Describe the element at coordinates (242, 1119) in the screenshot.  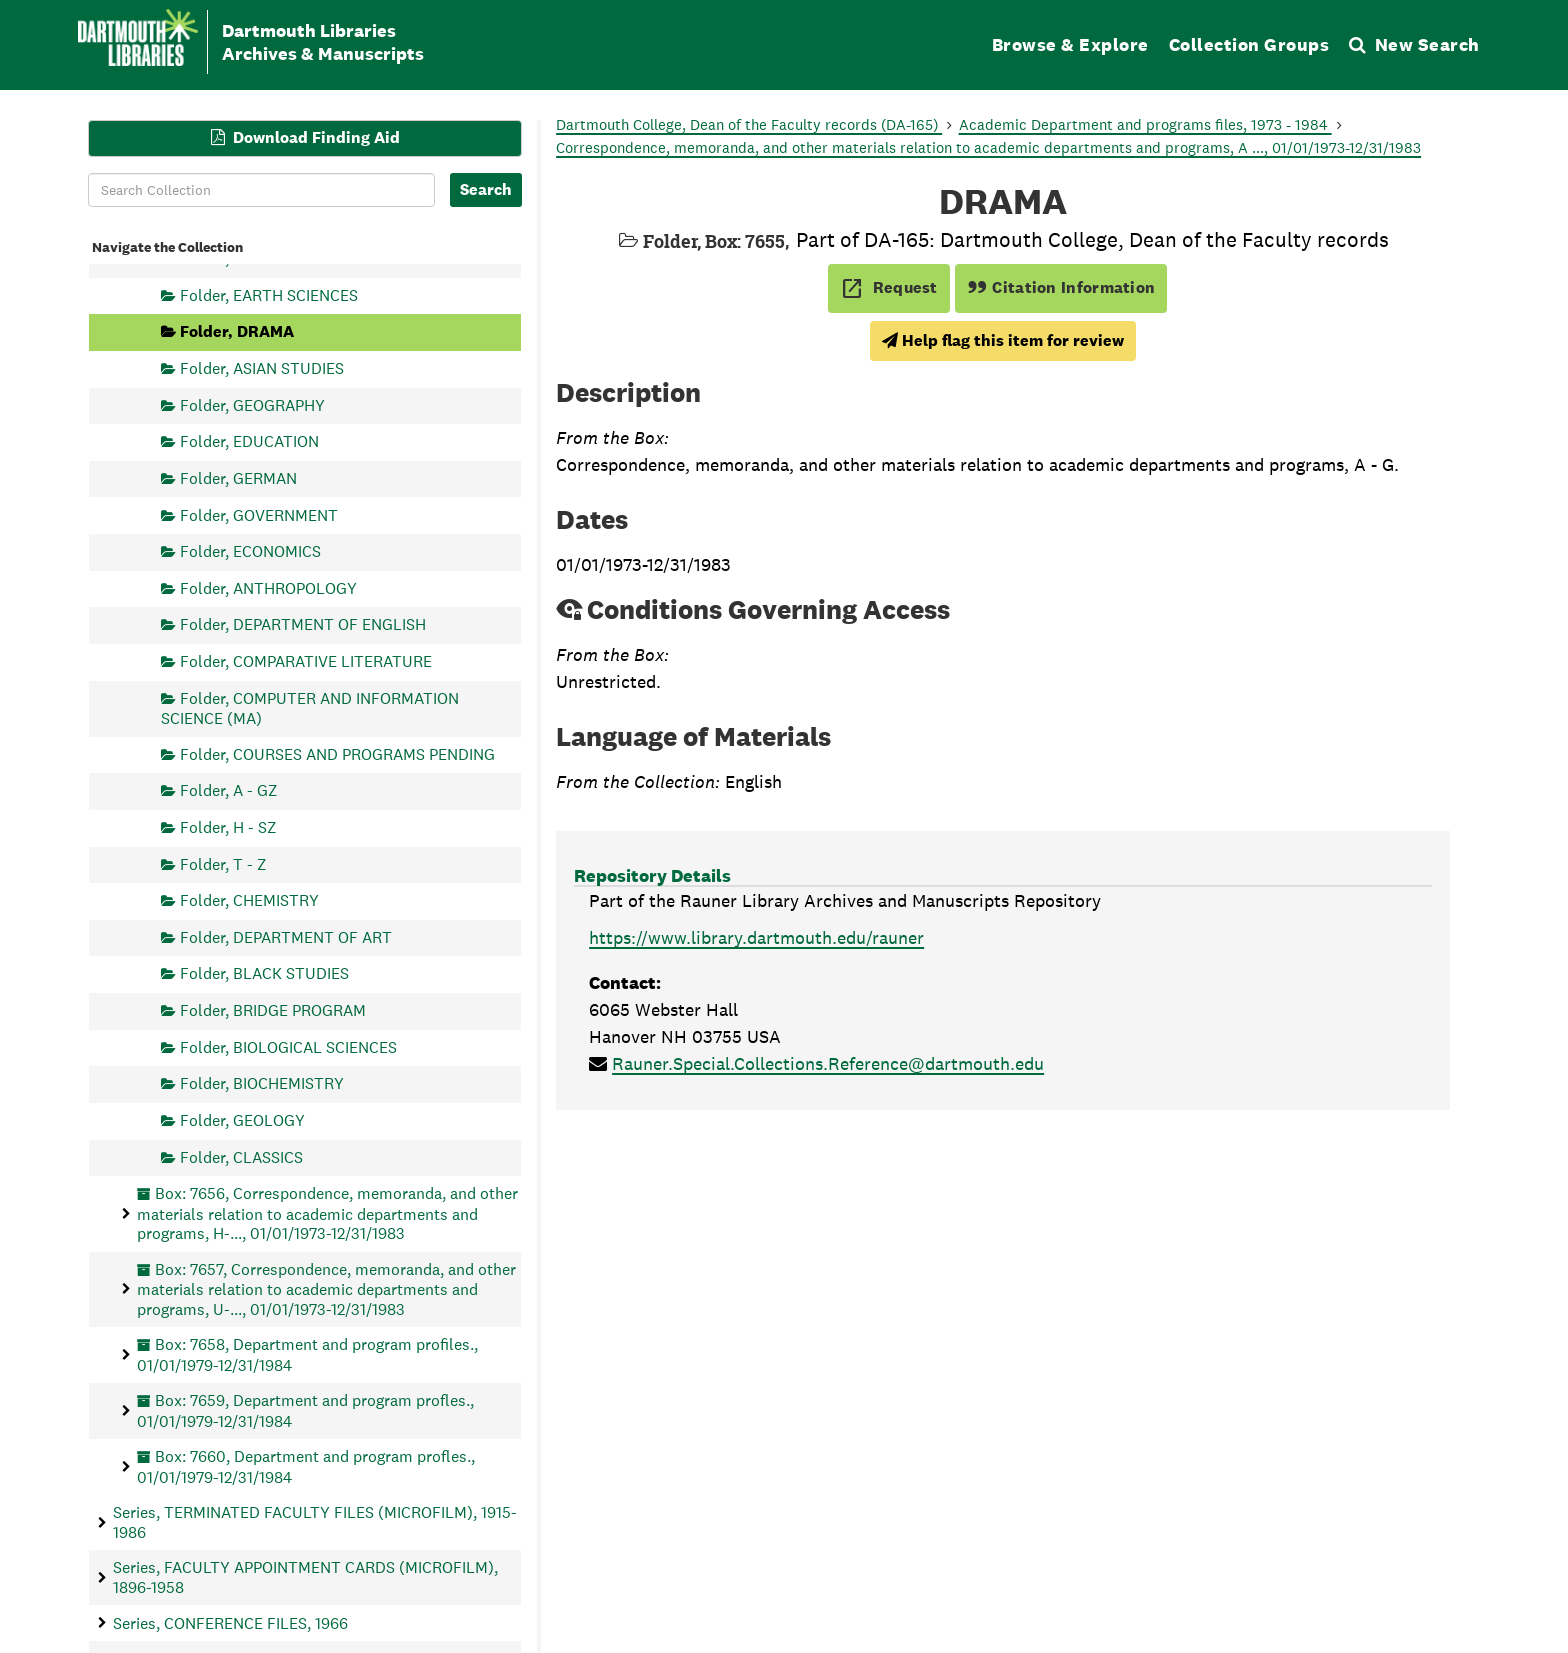
I see `Folder, GEOLOGY` at that location.